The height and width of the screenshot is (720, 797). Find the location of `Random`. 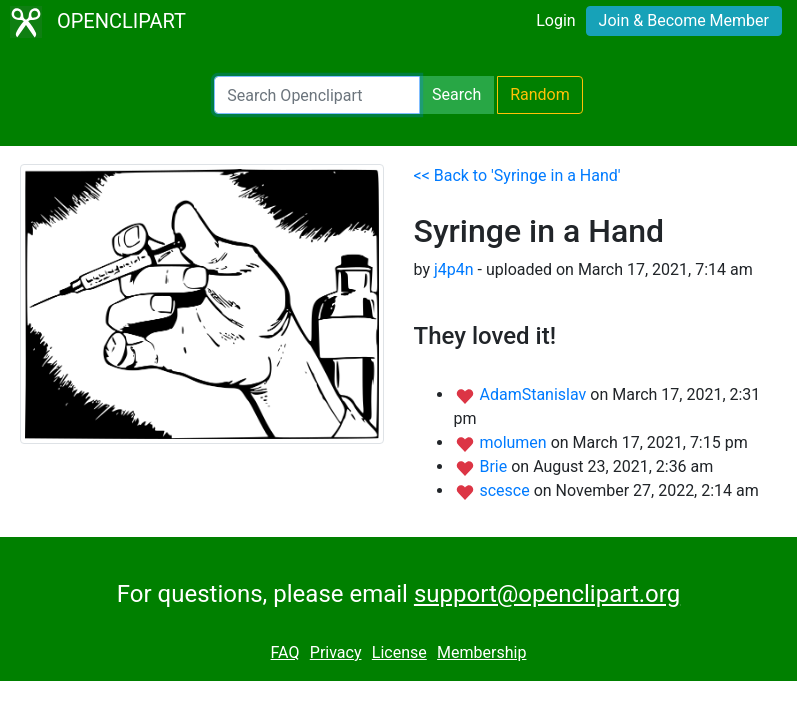

Random is located at coordinates (540, 94).